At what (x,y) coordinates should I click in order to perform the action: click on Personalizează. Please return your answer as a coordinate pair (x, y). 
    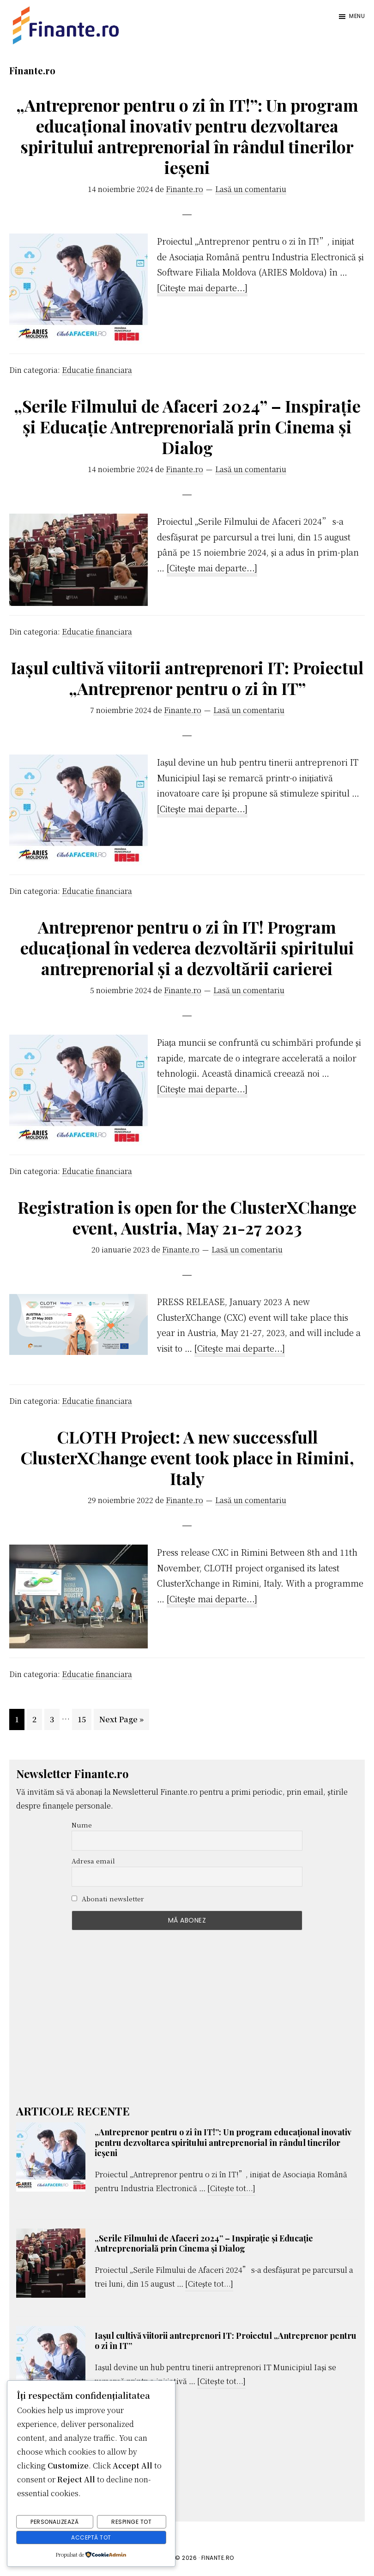
    Looking at the image, I should click on (54, 2523).